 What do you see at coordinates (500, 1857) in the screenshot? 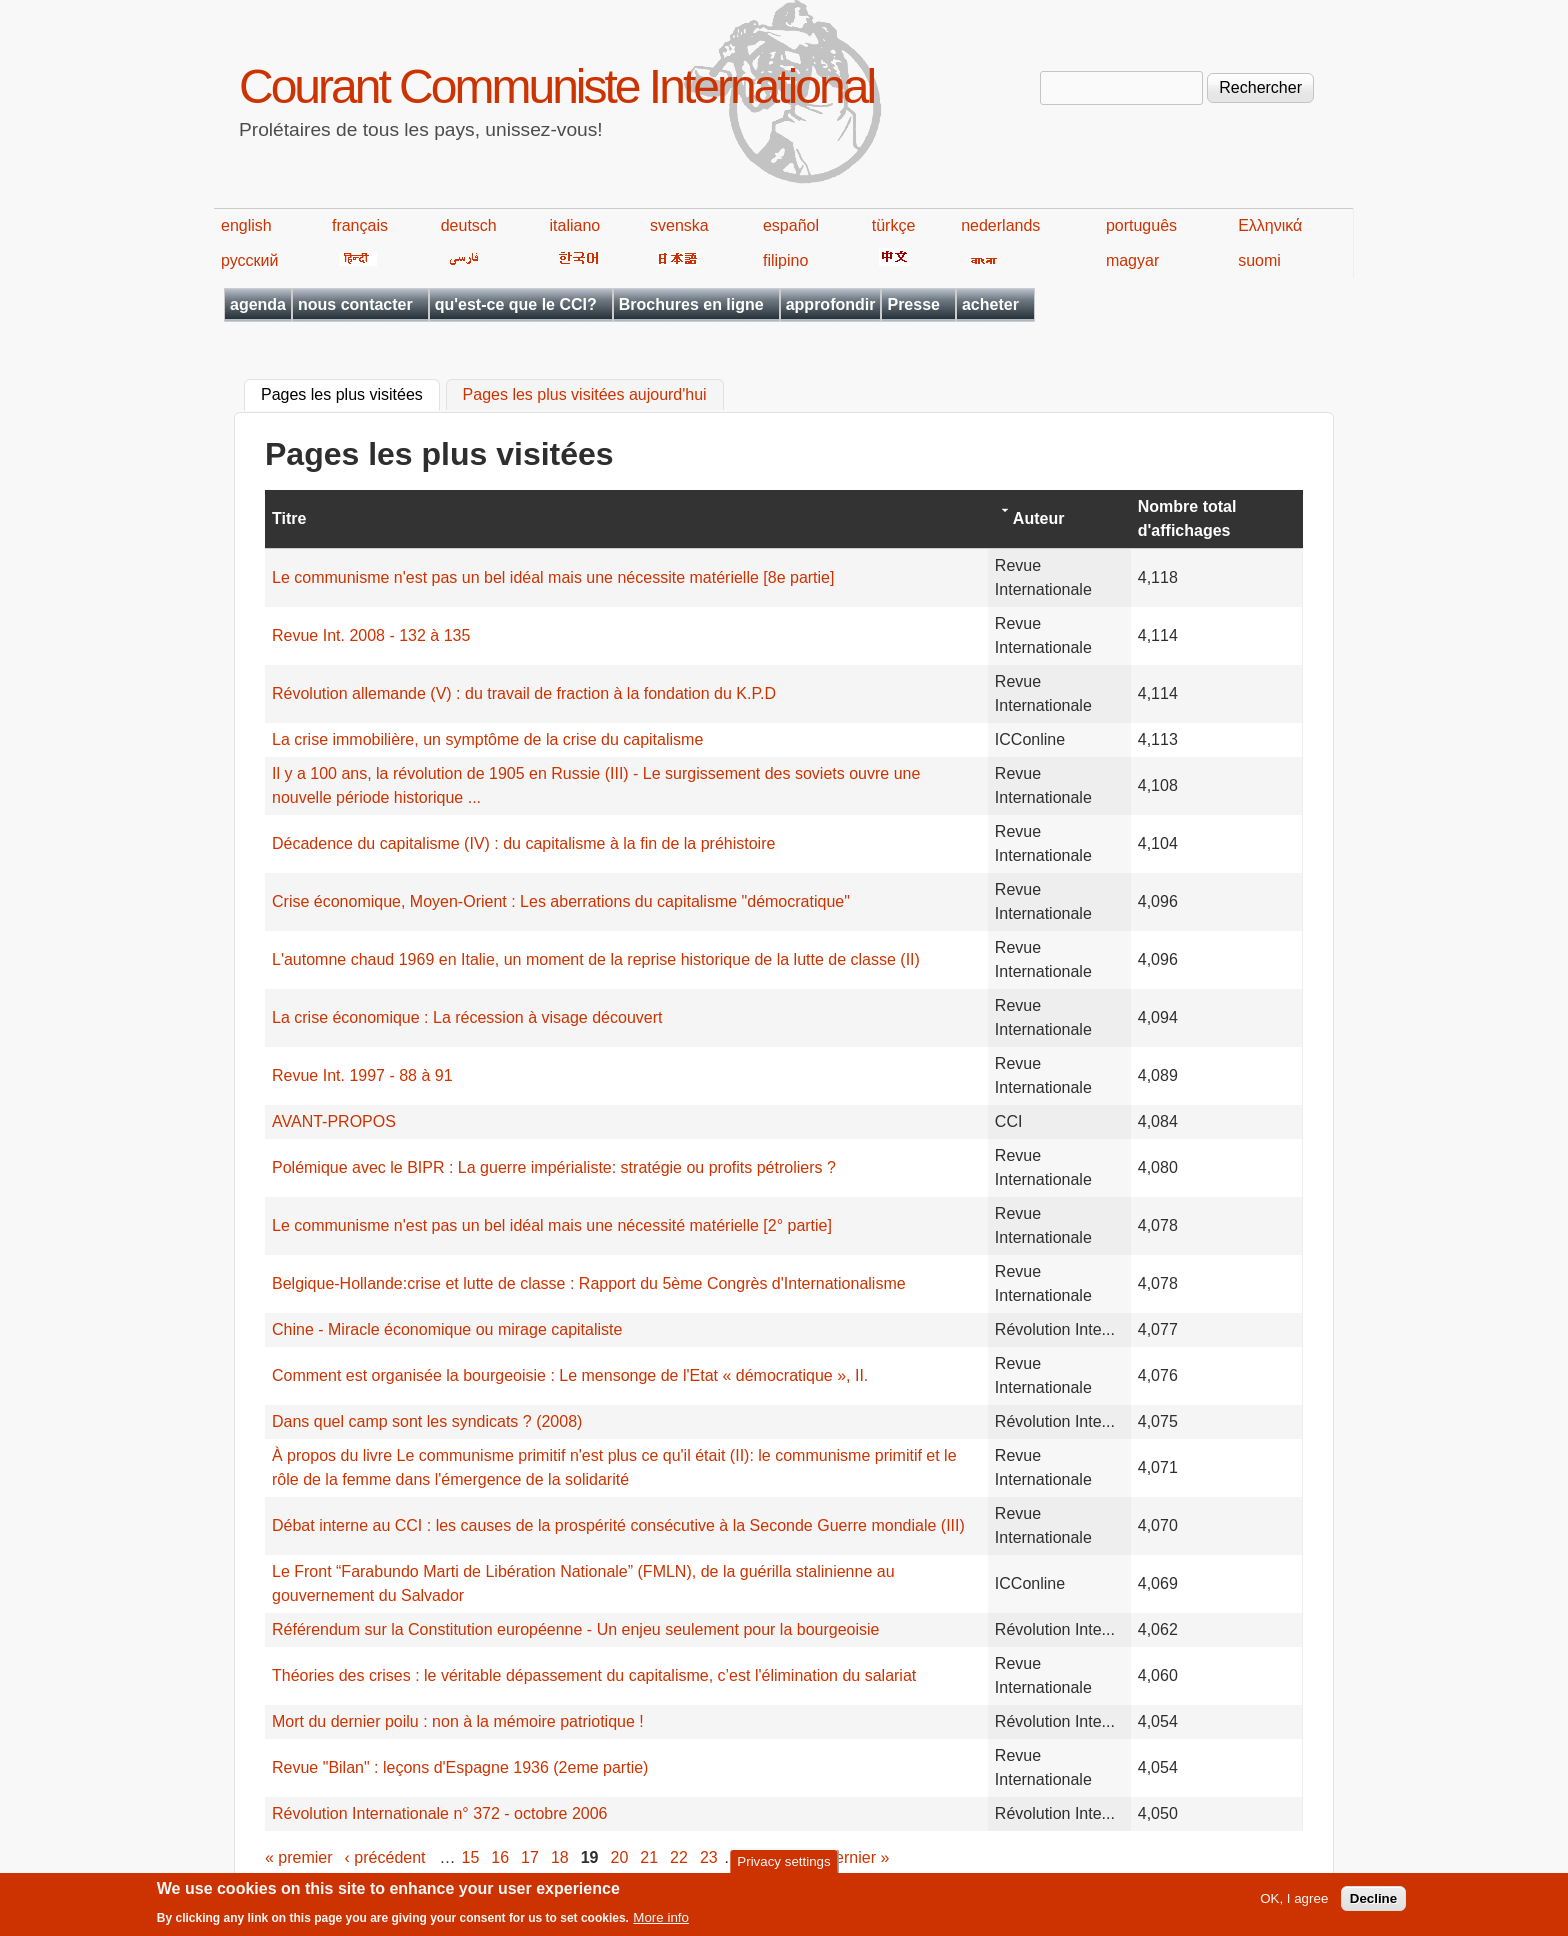
I see `16` at bounding box center [500, 1857].